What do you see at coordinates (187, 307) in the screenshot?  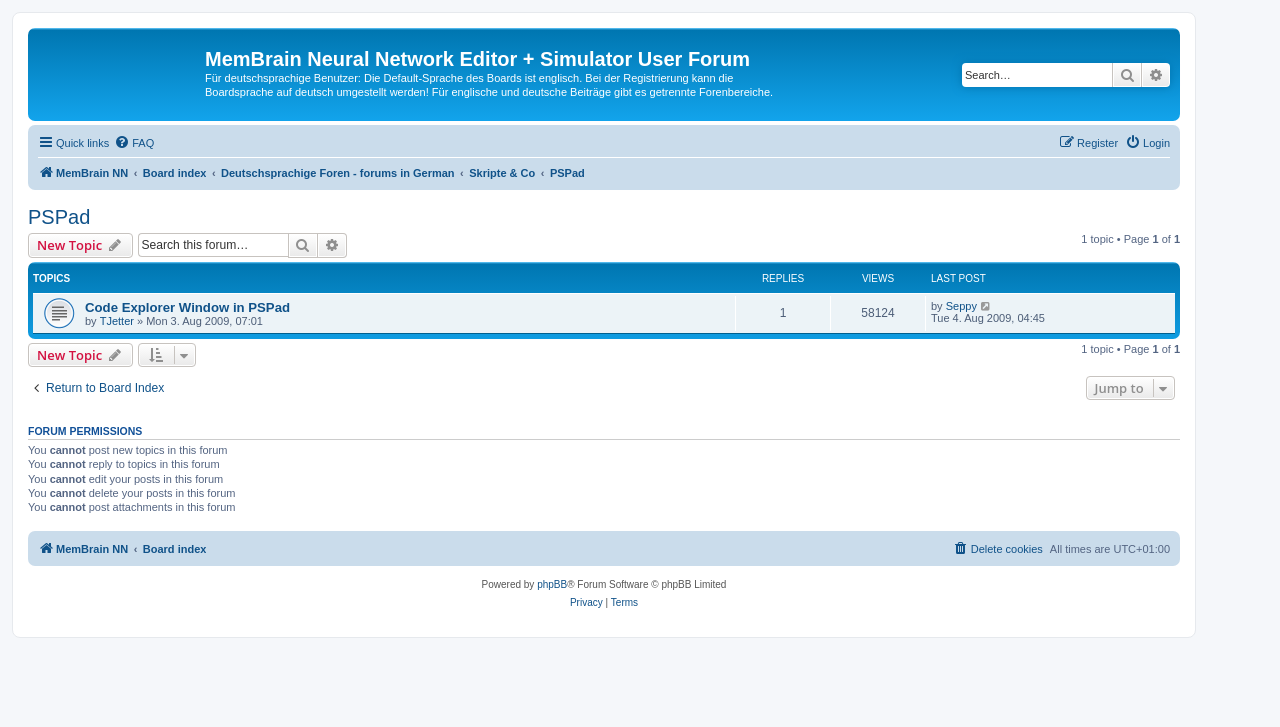 I see `Code Explorer Window in PSPad` at bounding box center [187, 307].